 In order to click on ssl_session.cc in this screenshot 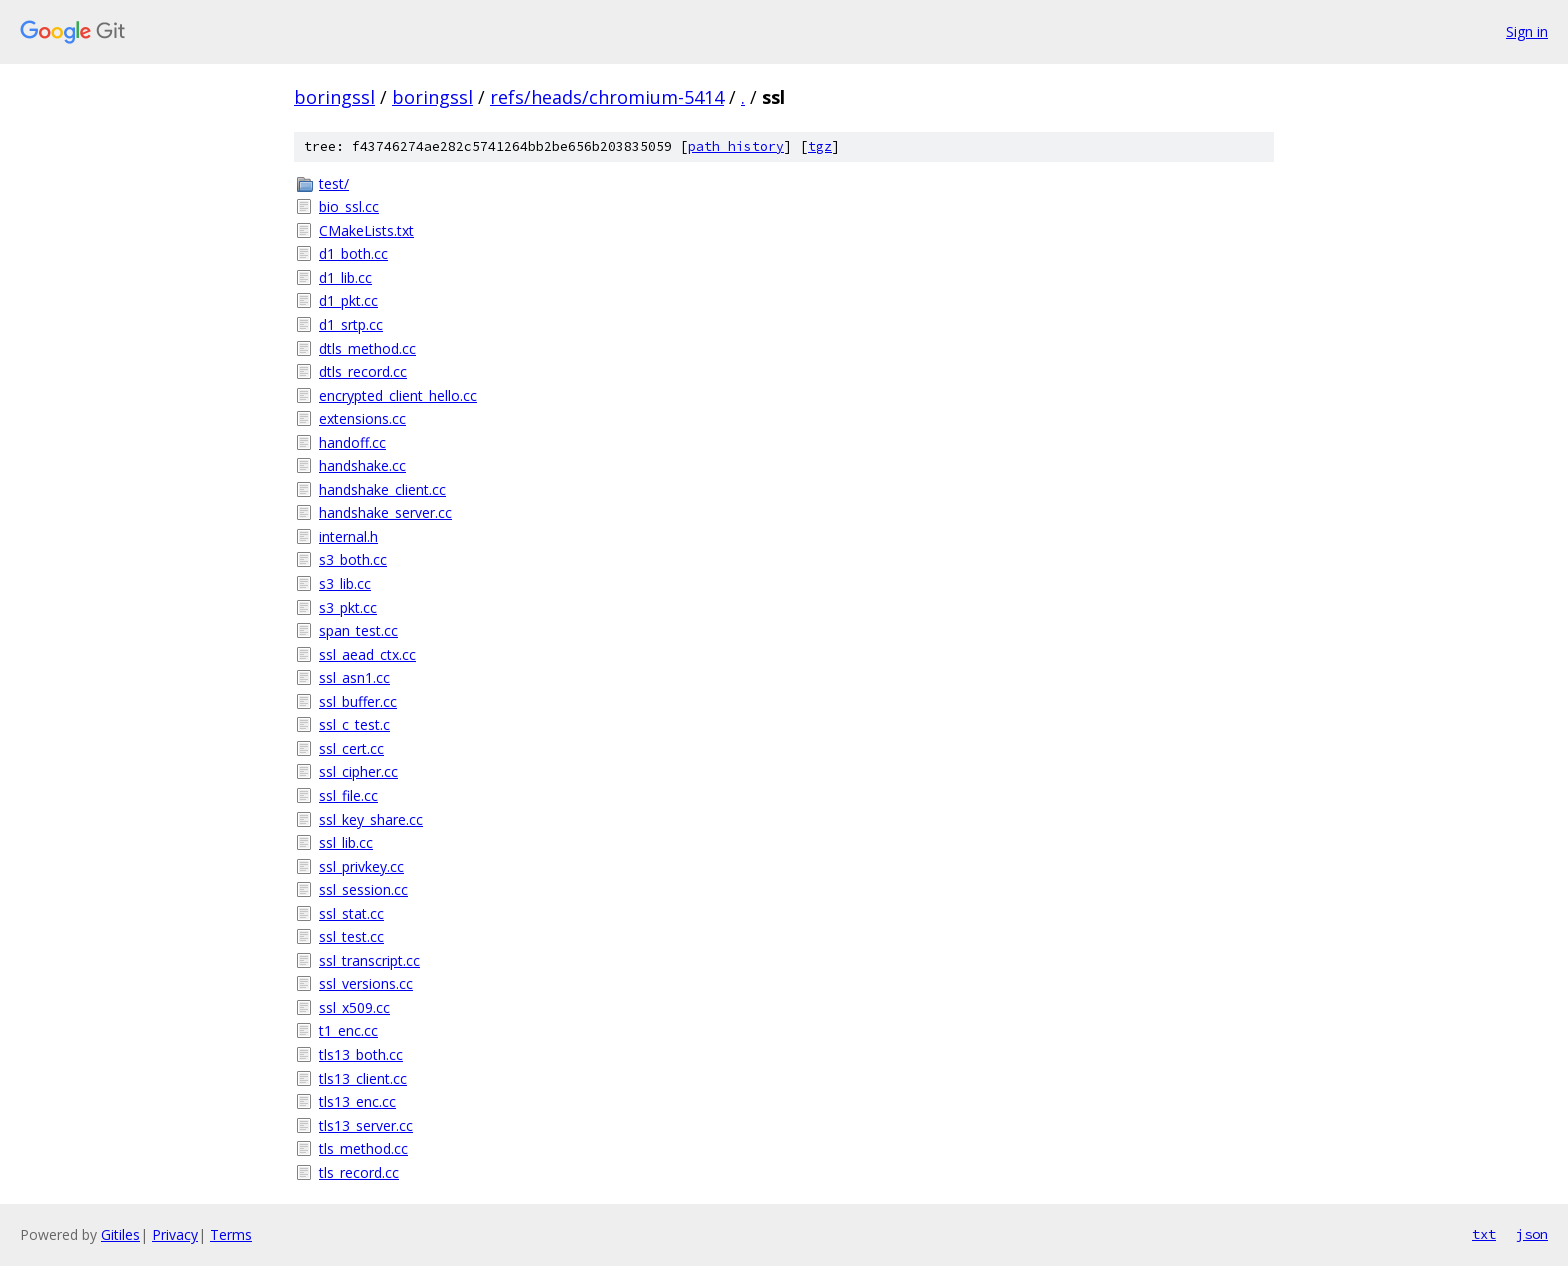, I will do `click(363, 889)`.